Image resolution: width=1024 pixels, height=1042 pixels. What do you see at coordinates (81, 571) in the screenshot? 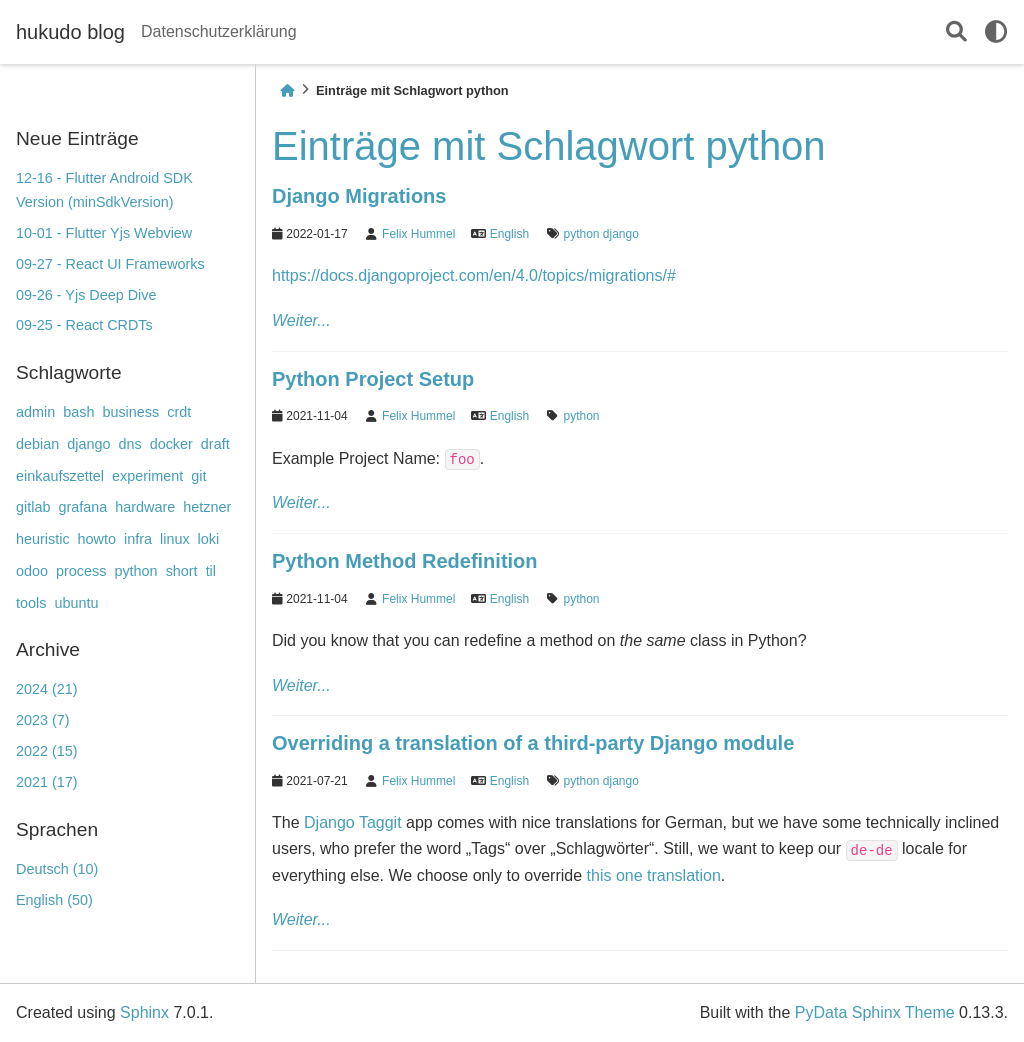
I see `process` at bounding box center [81, 571].